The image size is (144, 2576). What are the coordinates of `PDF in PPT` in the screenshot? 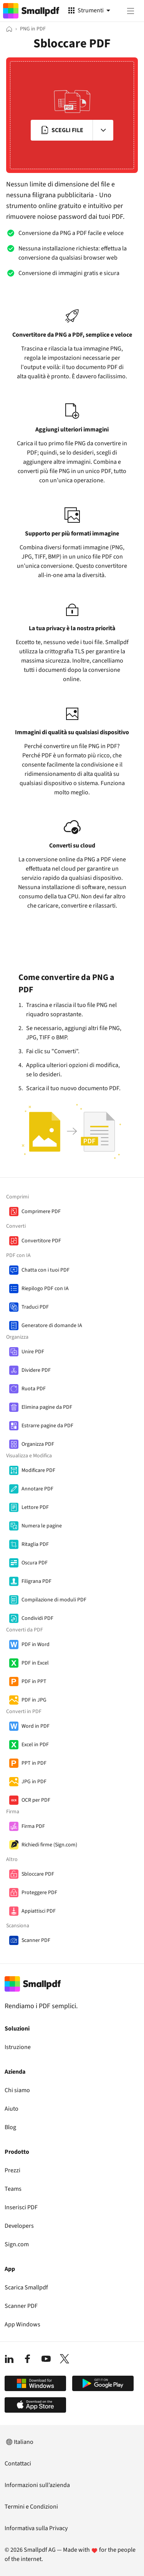 It's located at (34, 1681).